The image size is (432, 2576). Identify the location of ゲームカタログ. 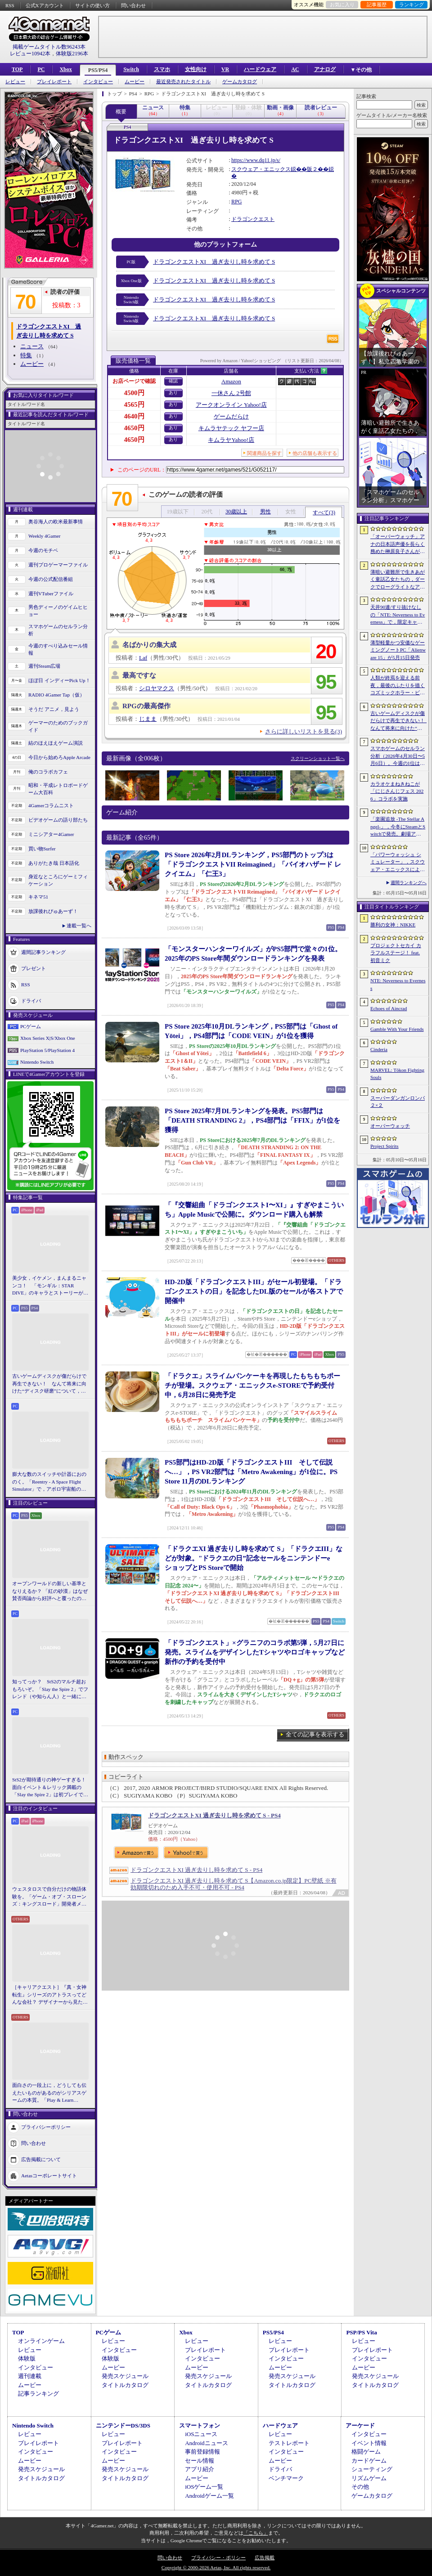
(239, 81).